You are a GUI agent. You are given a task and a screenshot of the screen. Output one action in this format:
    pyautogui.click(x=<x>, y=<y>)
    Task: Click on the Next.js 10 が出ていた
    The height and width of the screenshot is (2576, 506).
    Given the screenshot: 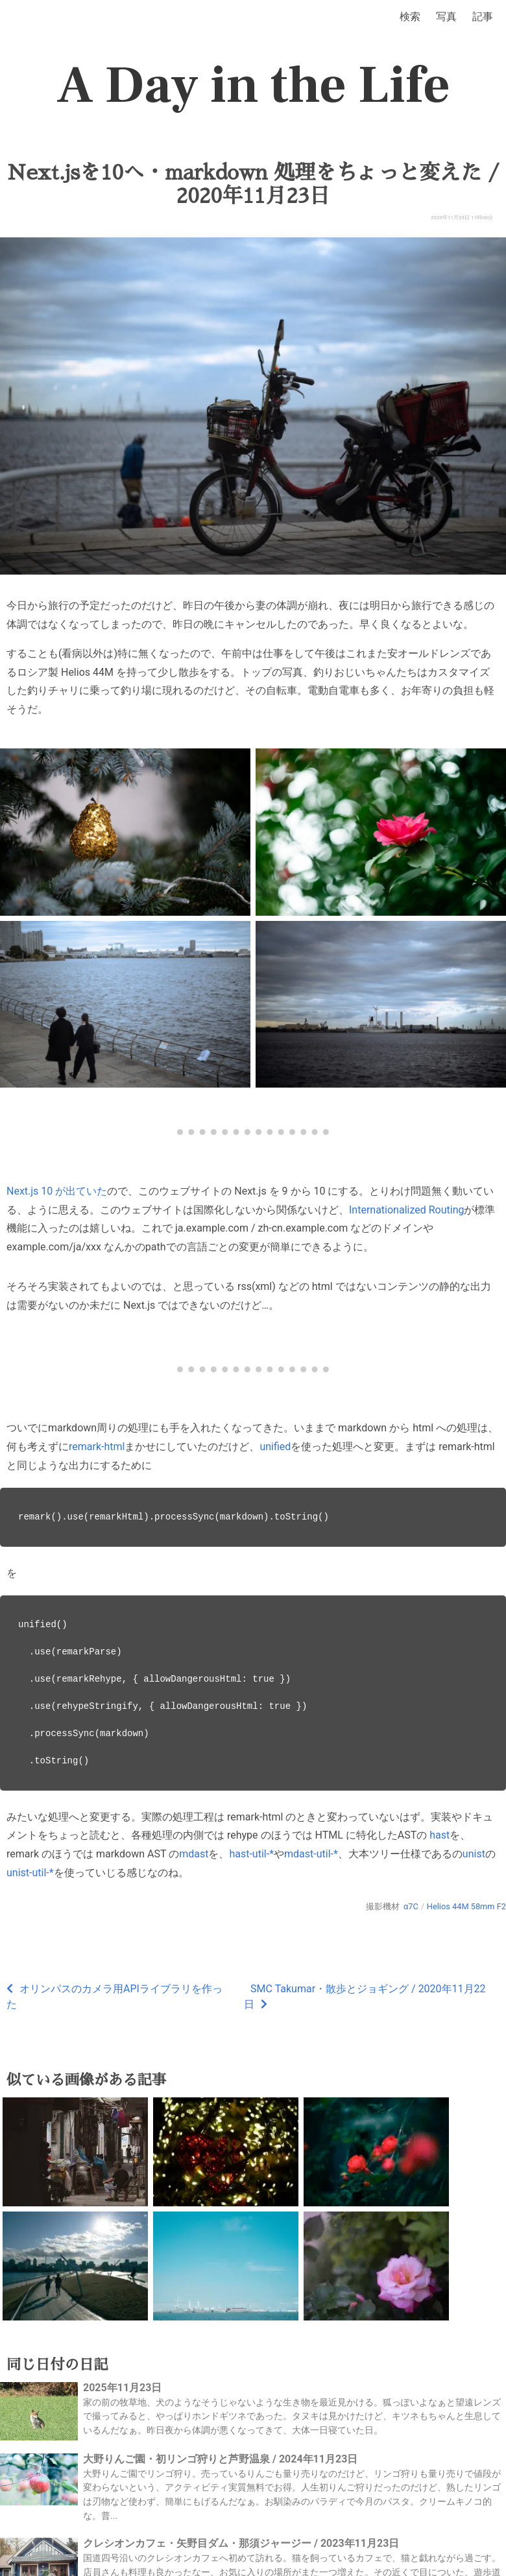 What is the action you would take?
    pyautogui.click(x=56, y=1191)
    